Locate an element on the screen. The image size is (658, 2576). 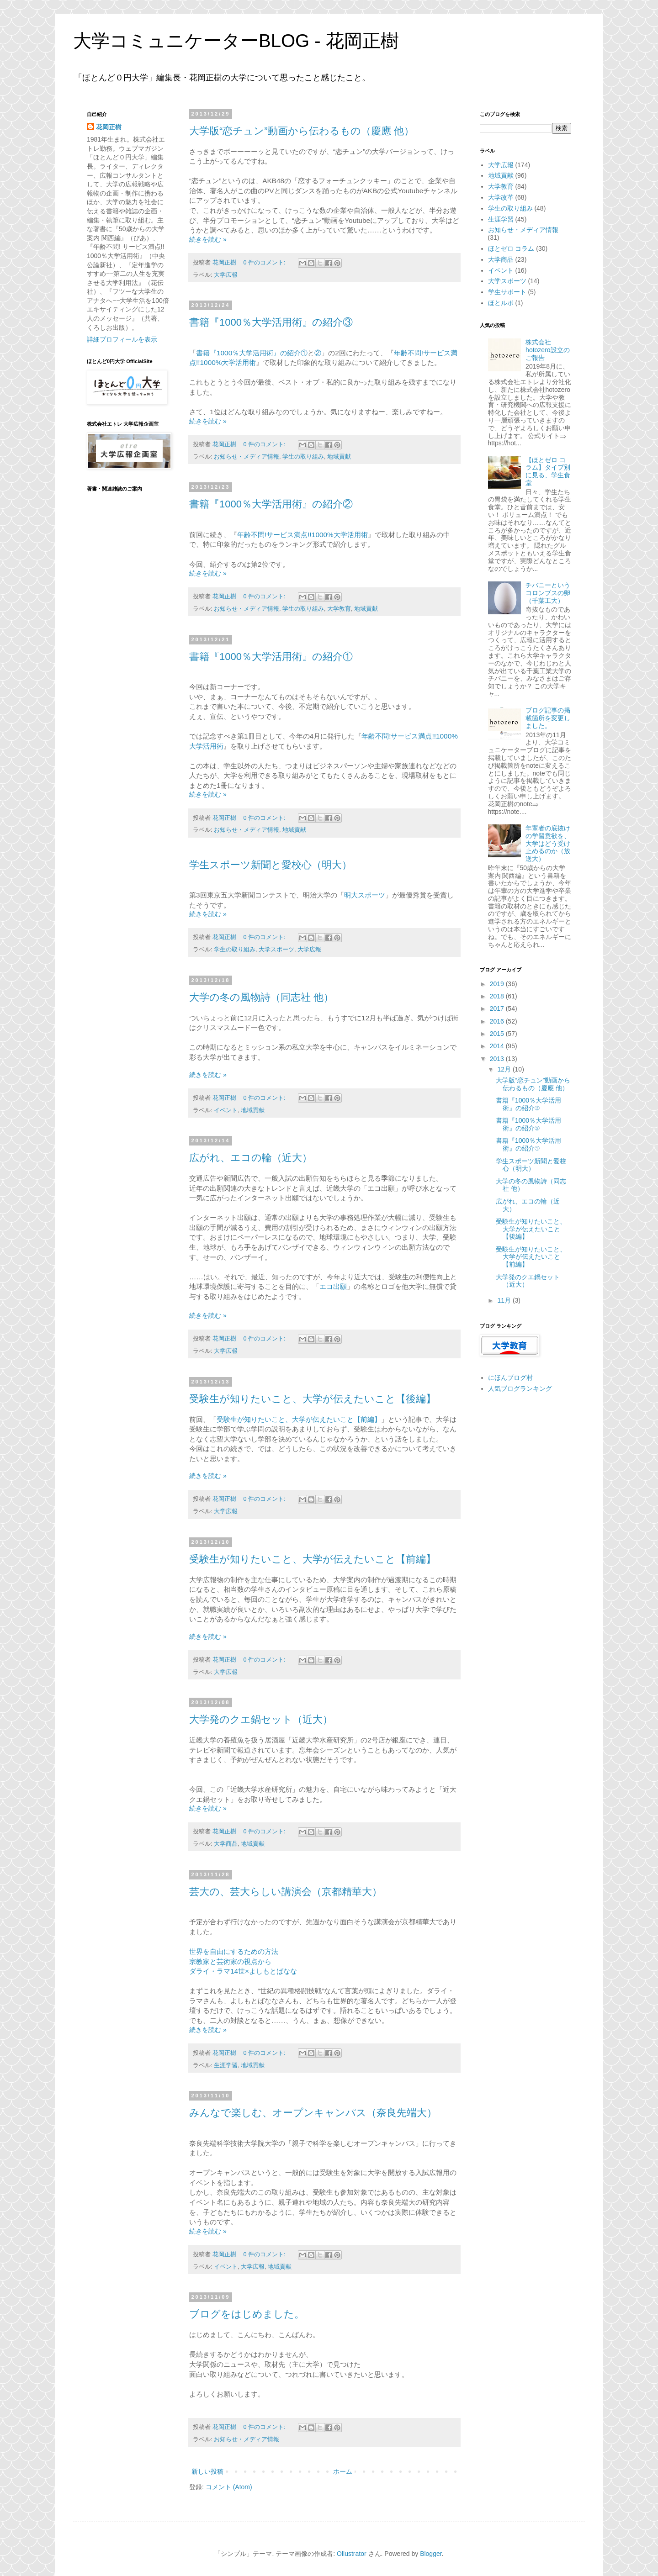
コメント (Atom) is located at coordinates (229, 2487).